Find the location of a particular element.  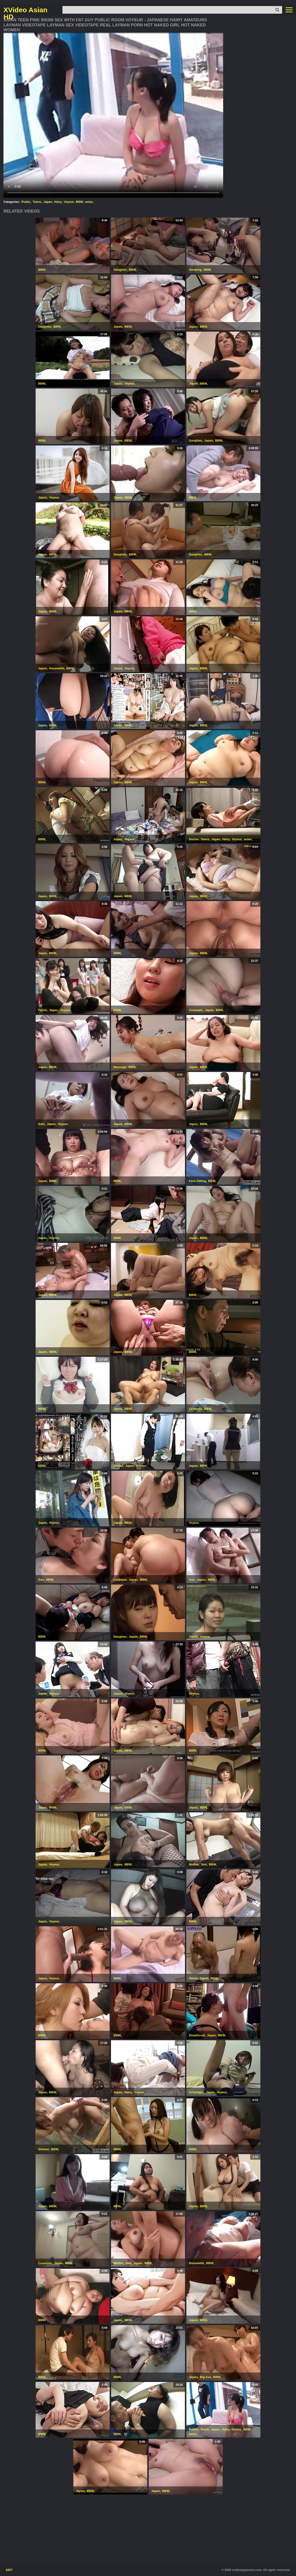

BBW is located at coordinates (79, 202).